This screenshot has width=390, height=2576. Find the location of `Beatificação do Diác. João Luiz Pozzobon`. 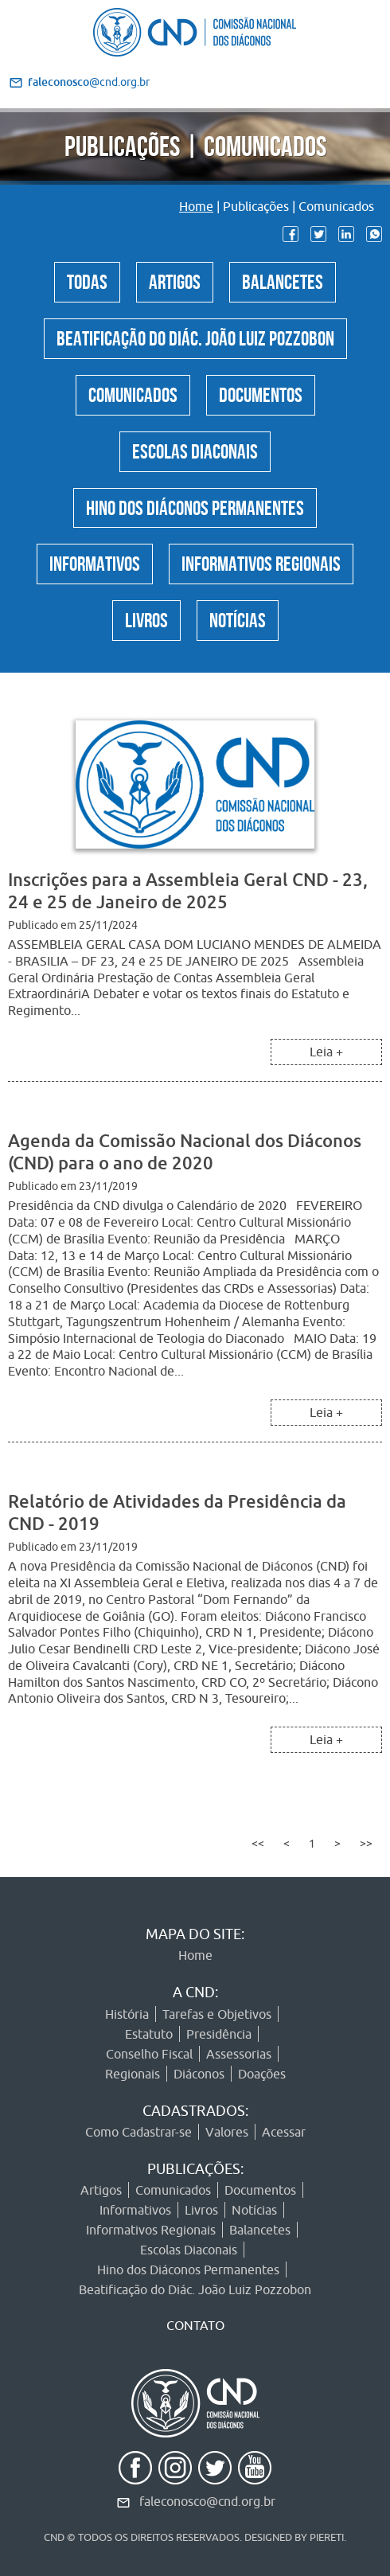

Beatificação do Diác. João Luiz Pozzobon is located at coordinates (195, 336).